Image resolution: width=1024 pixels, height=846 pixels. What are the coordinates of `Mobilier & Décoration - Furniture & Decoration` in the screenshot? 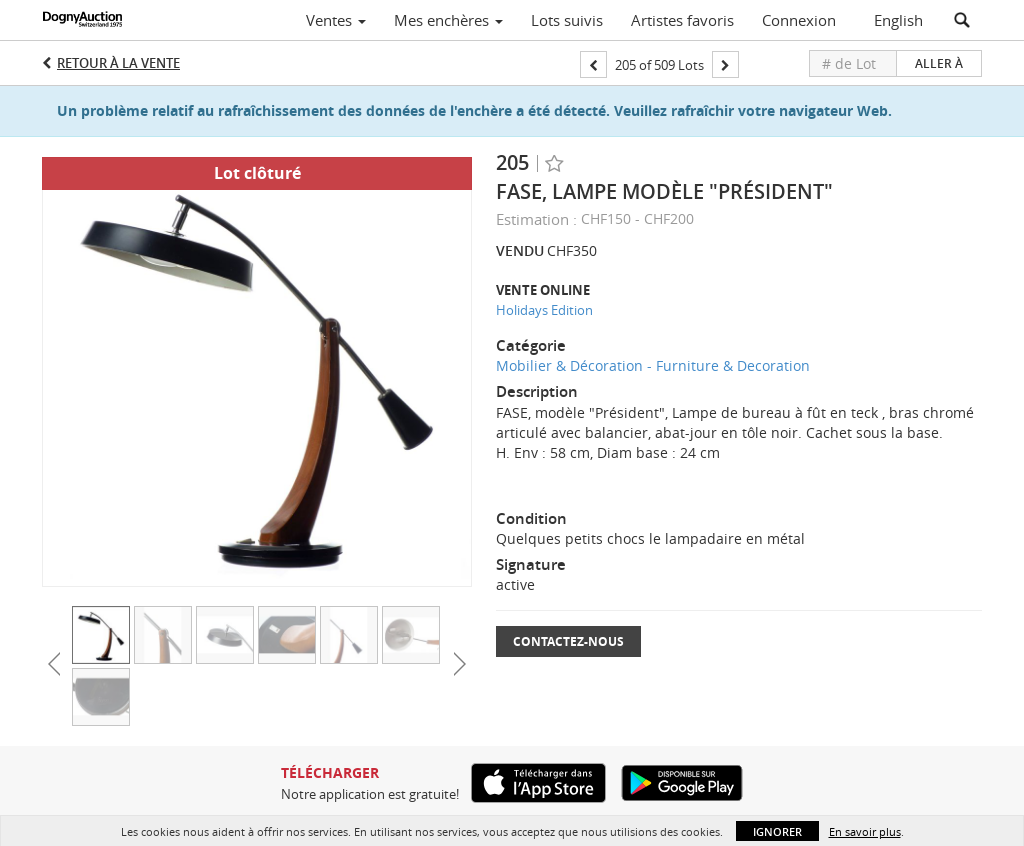 It's located at (653, 365).